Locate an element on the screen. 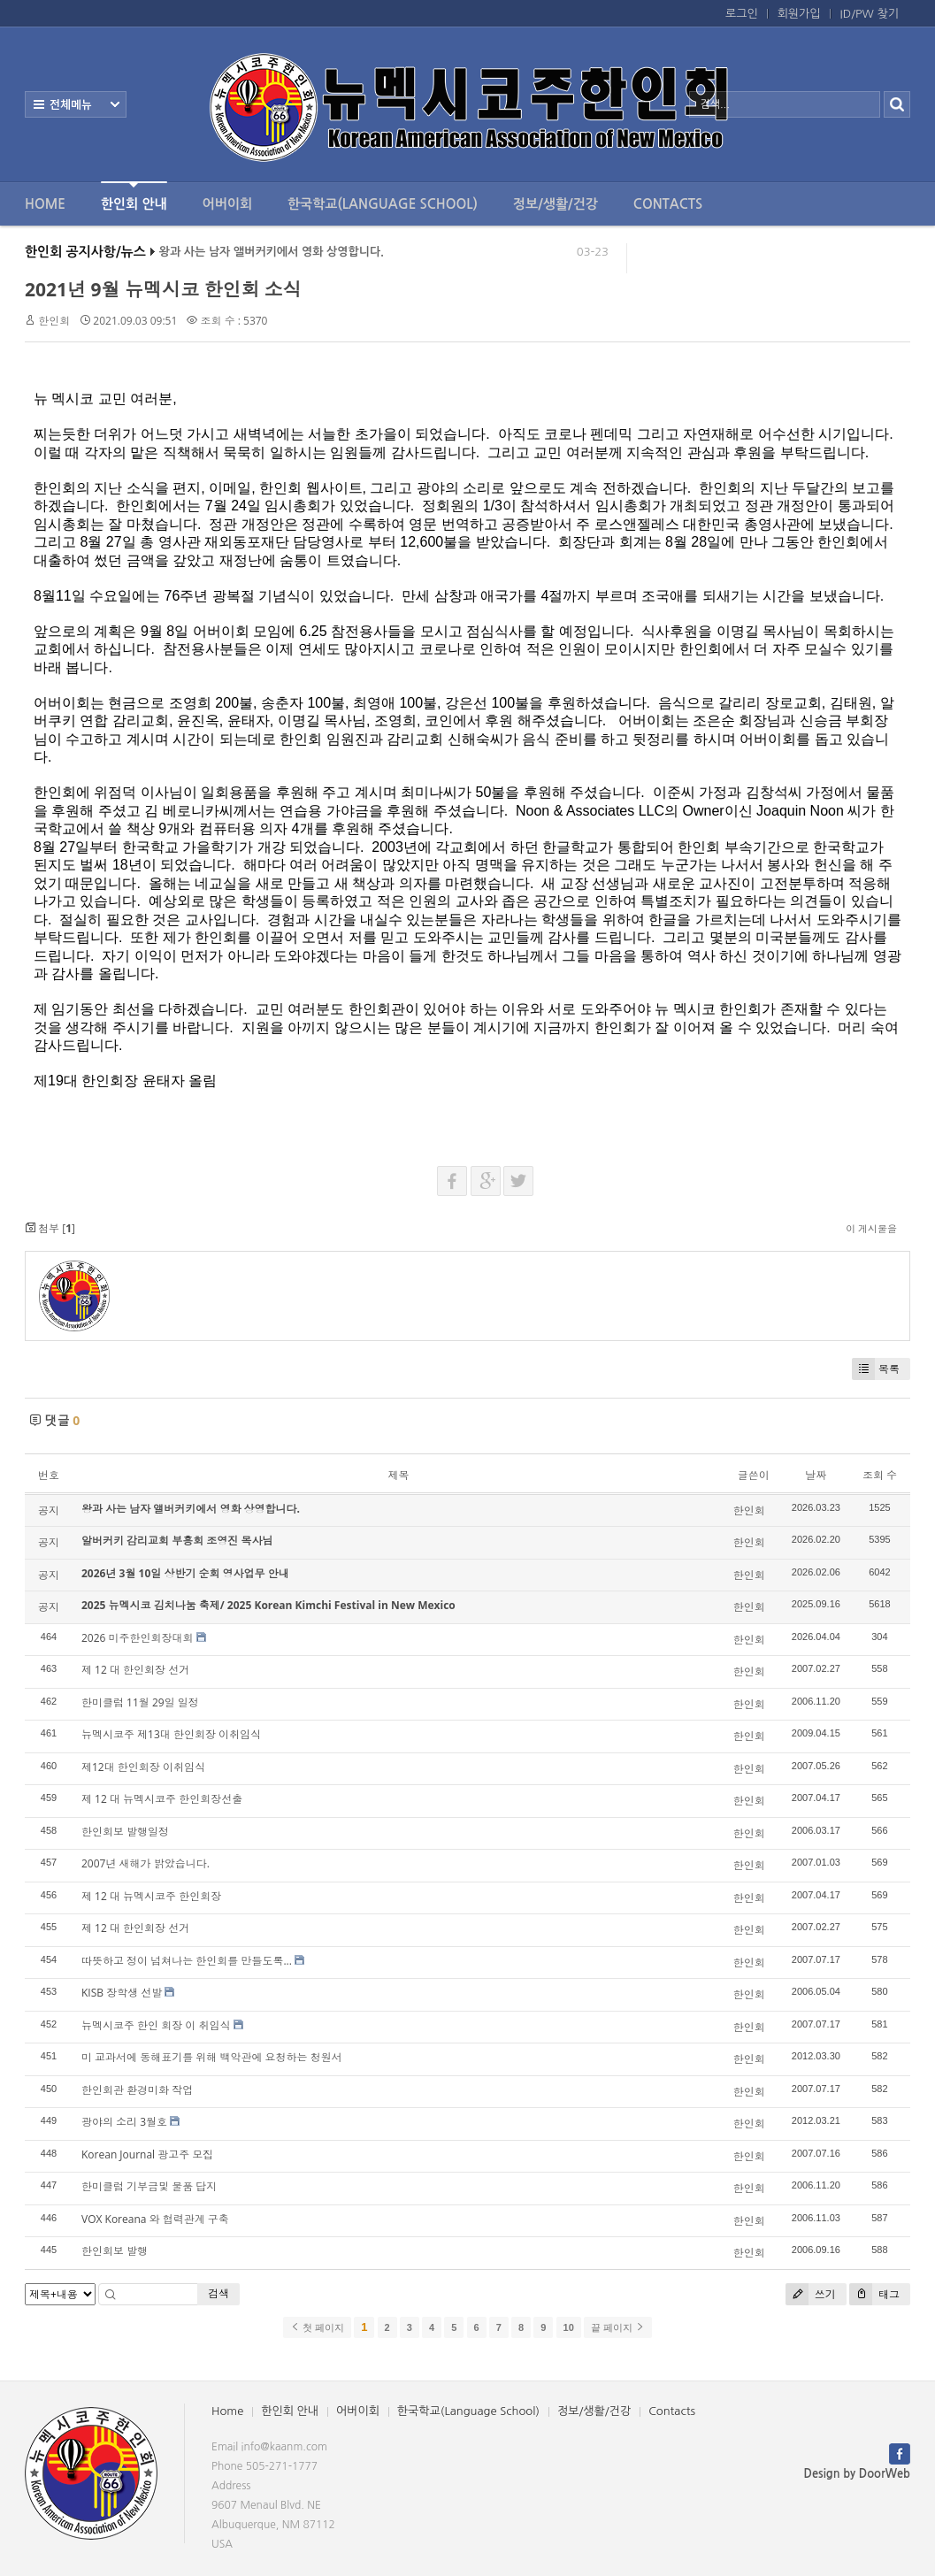 This screenshot has width=935, height=2576. 한인회 안내 is located at coordinates (134, 196).